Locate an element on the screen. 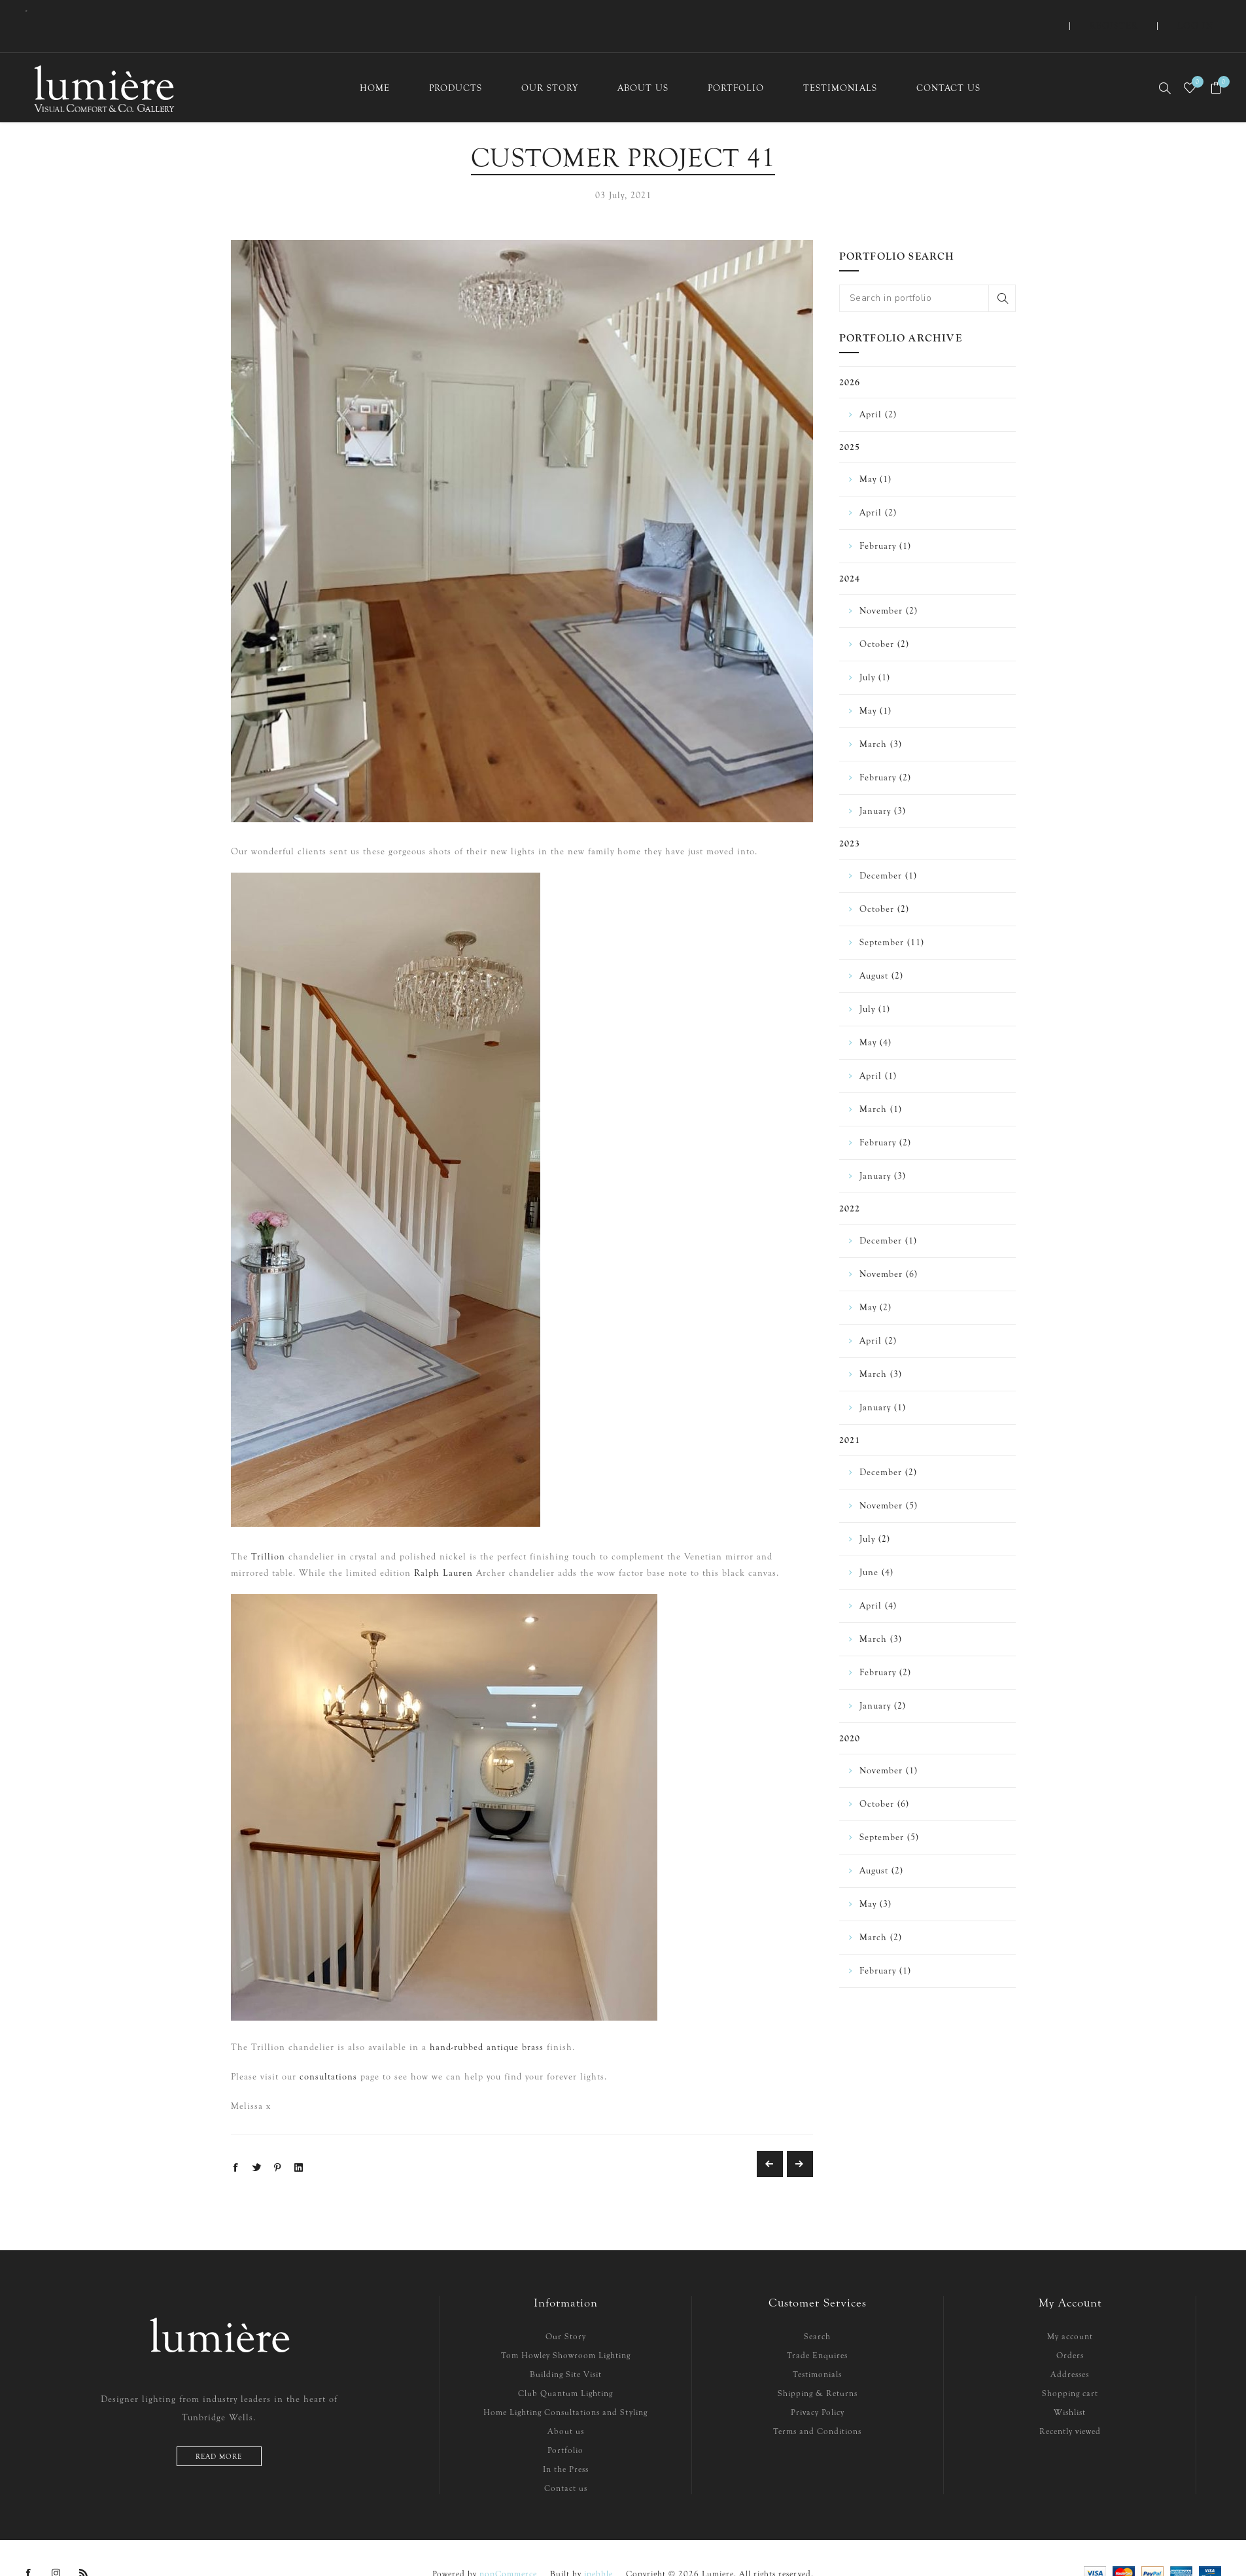 The image size is (1246, 2576). About us is located at coordinates (565, 2405).